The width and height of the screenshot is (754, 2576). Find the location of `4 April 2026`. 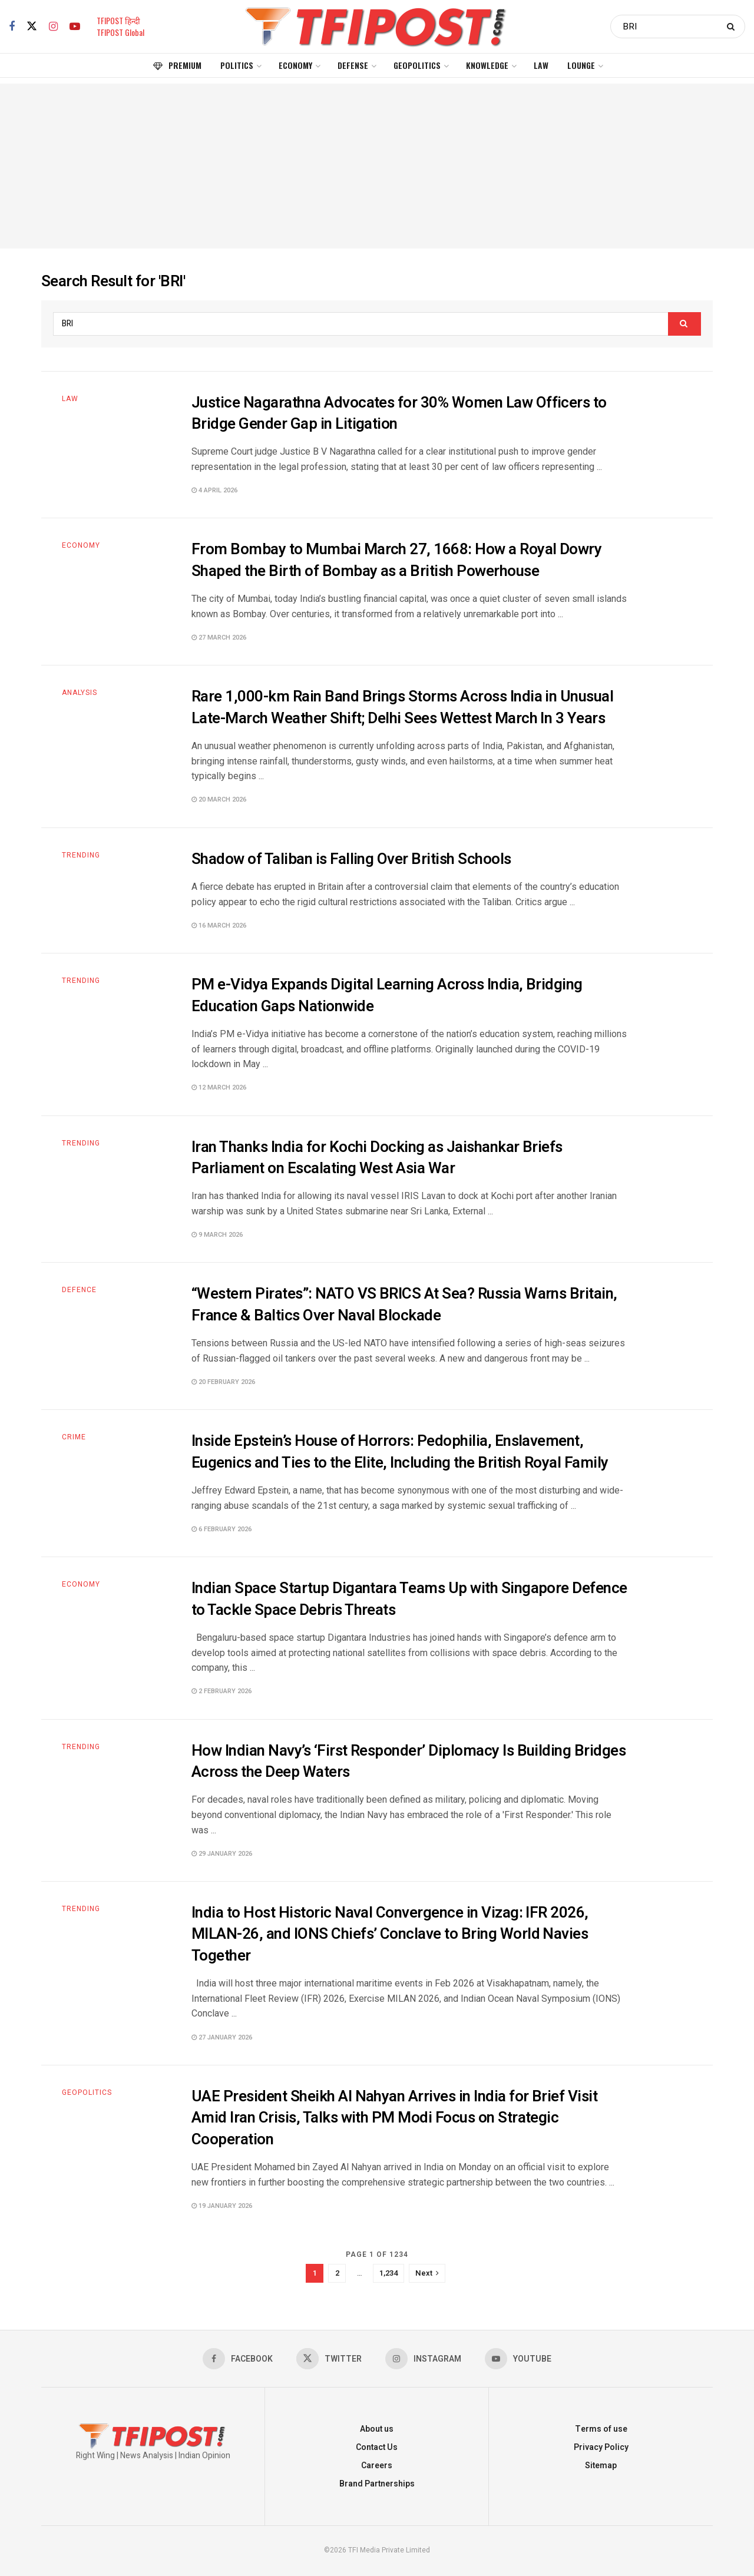

4 April 2026 is located at coordinates (214, 490).